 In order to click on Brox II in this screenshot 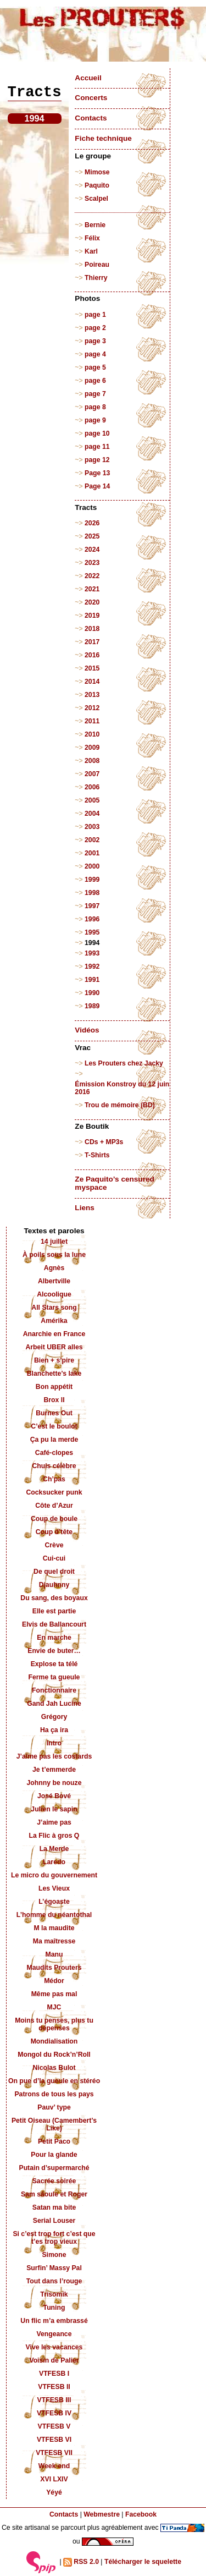, I will do `click(53, 1400)`.